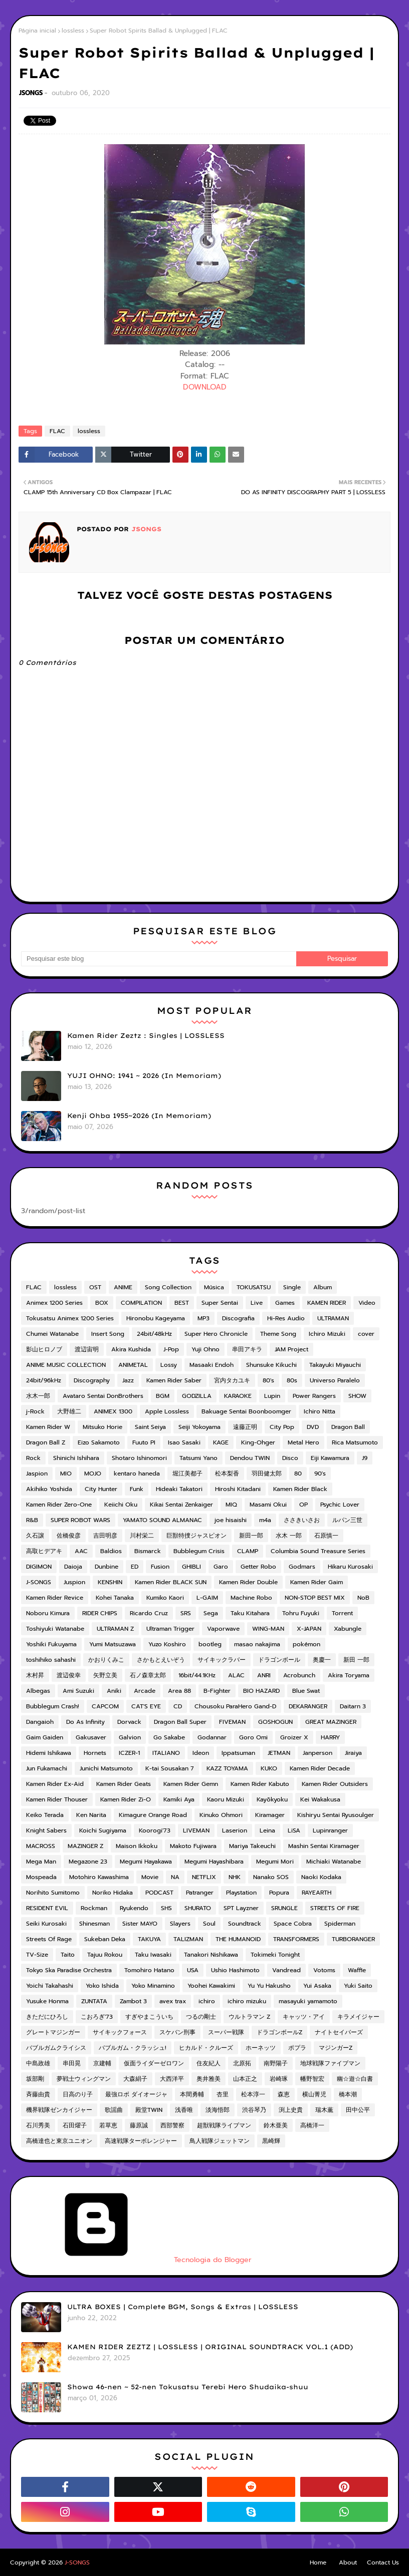 The width and height of the screenshot is (409, 2576). I want to click on NA, so click(175, 1877).